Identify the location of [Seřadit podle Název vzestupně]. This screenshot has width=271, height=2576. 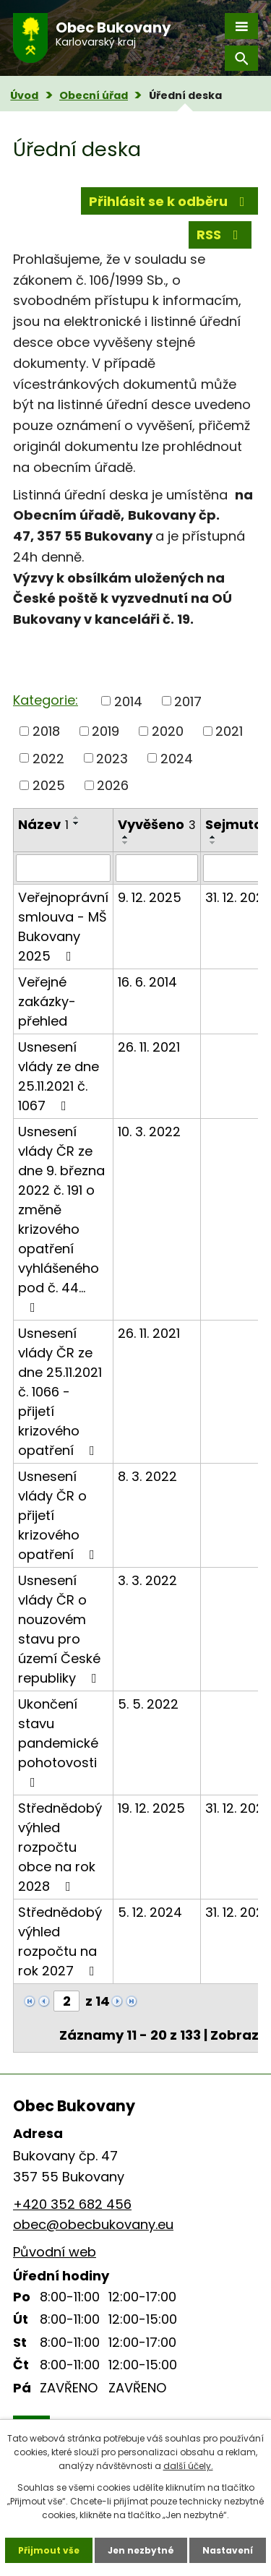
(77, 817).